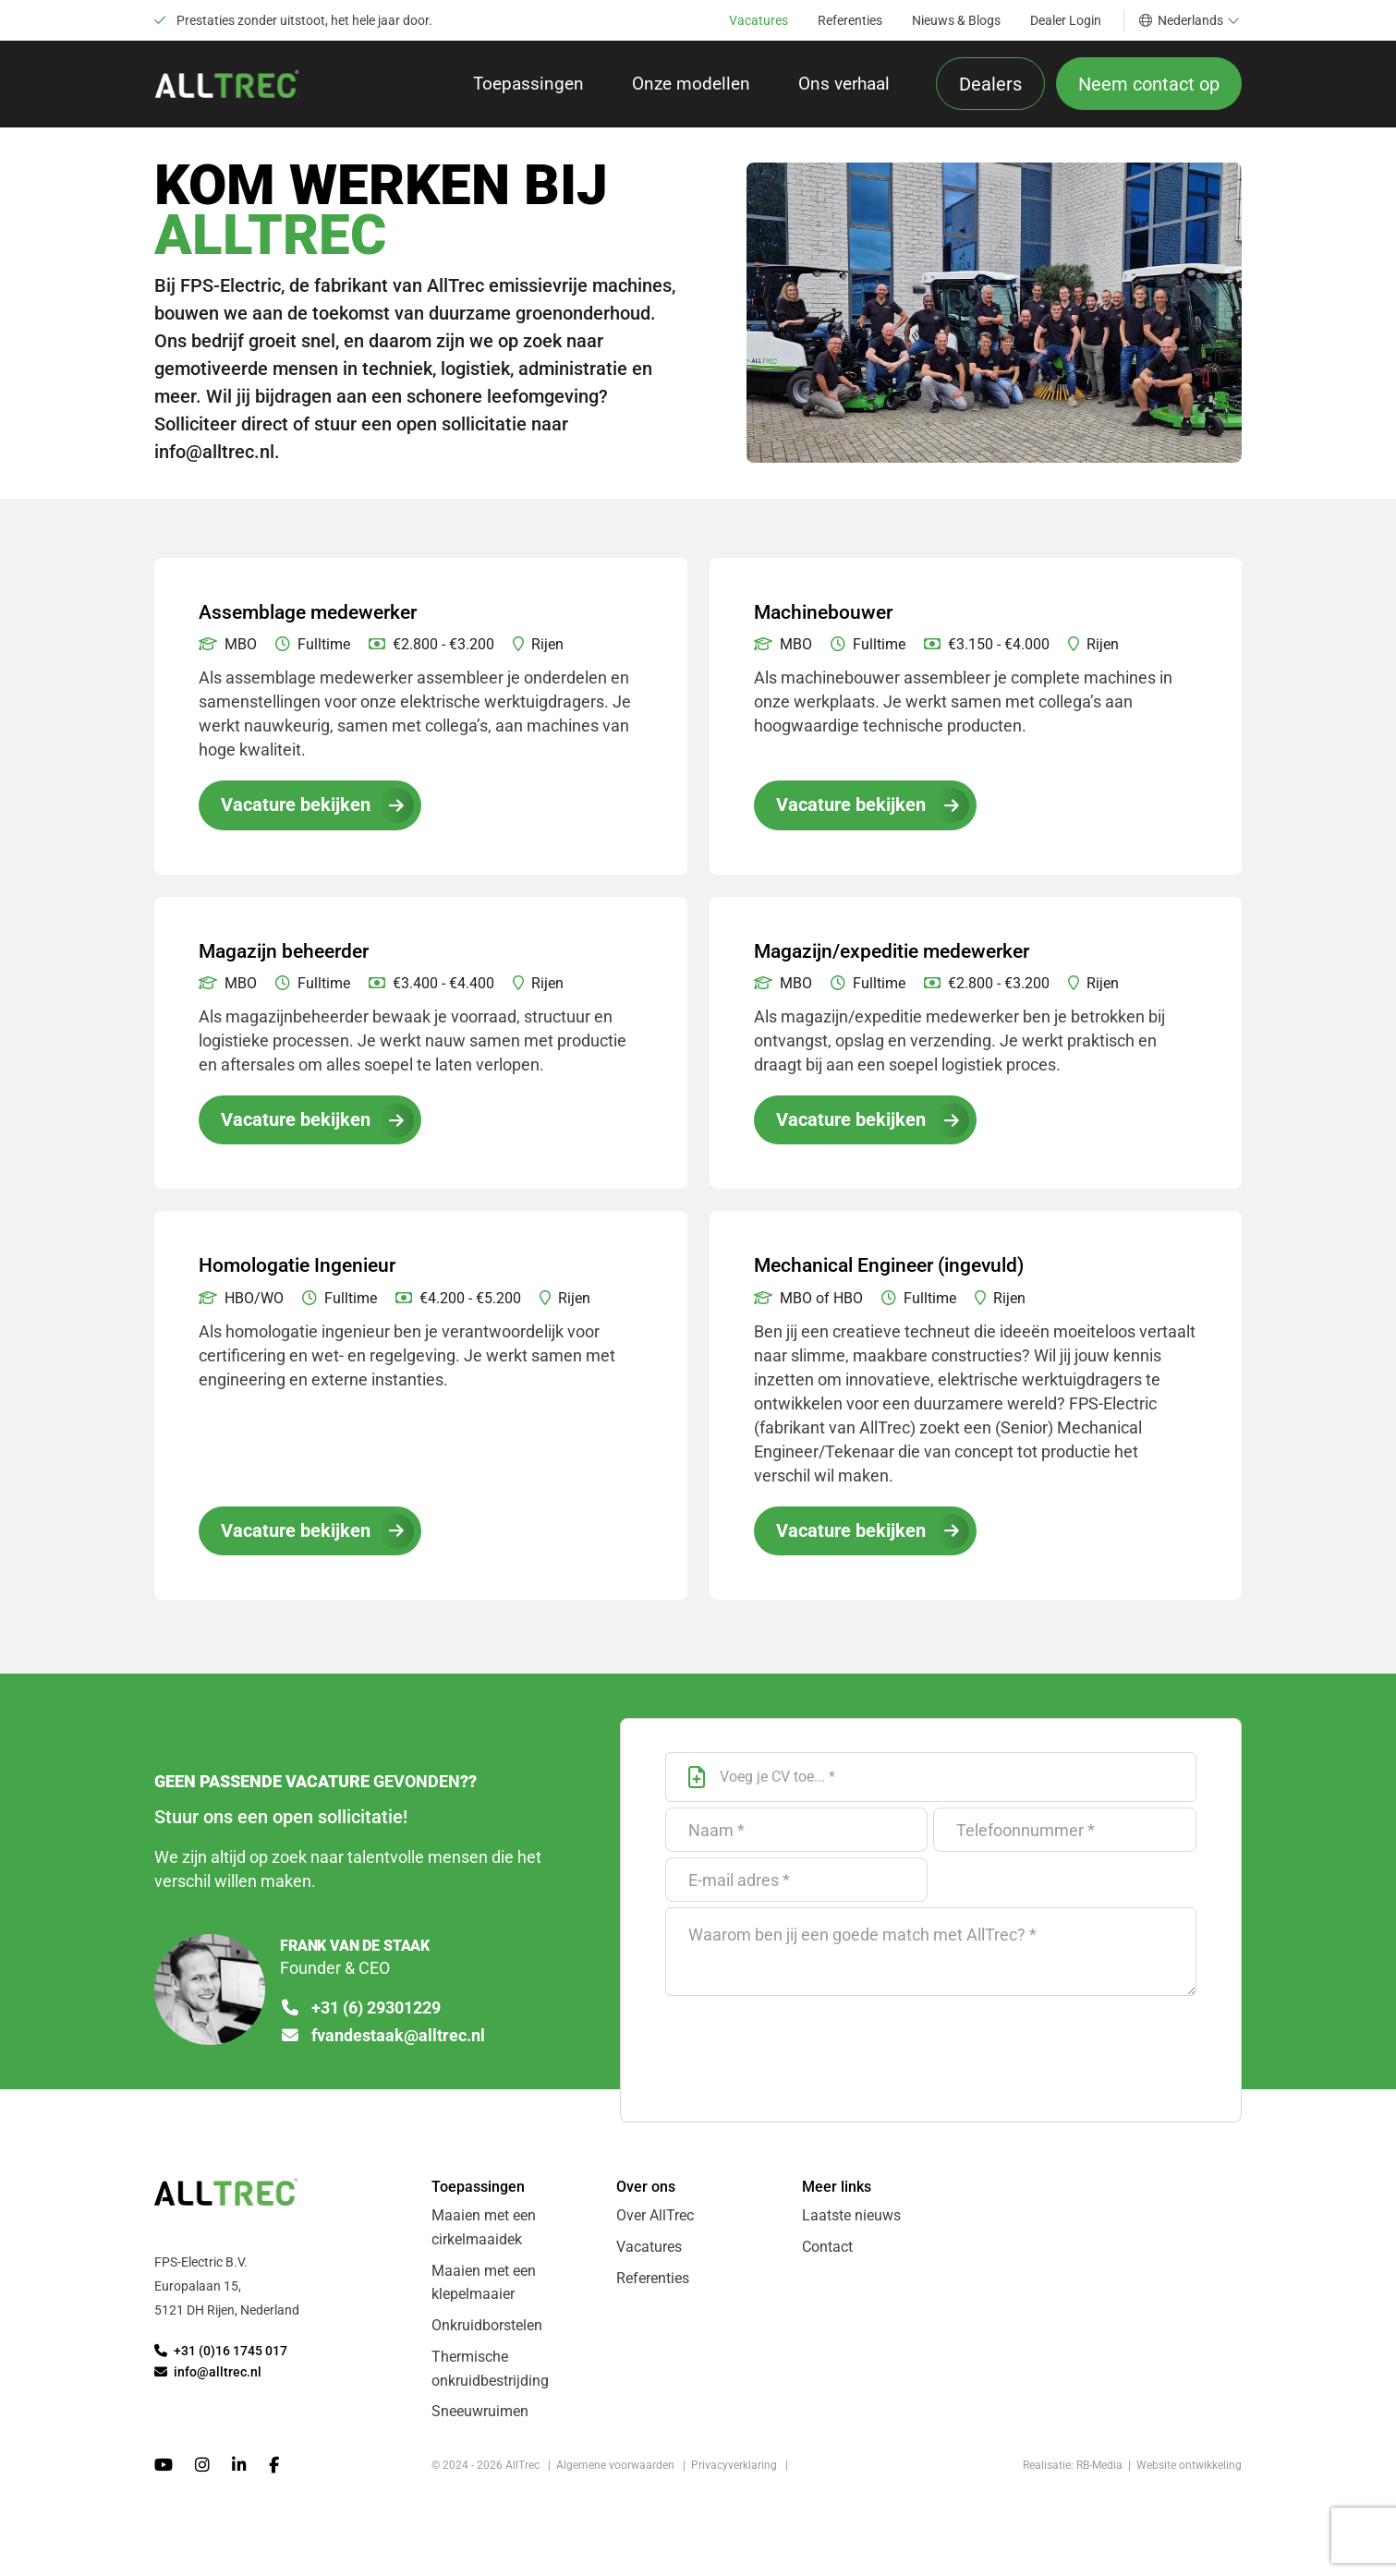  I want to click on Ons verhaal, so click(844, 85).